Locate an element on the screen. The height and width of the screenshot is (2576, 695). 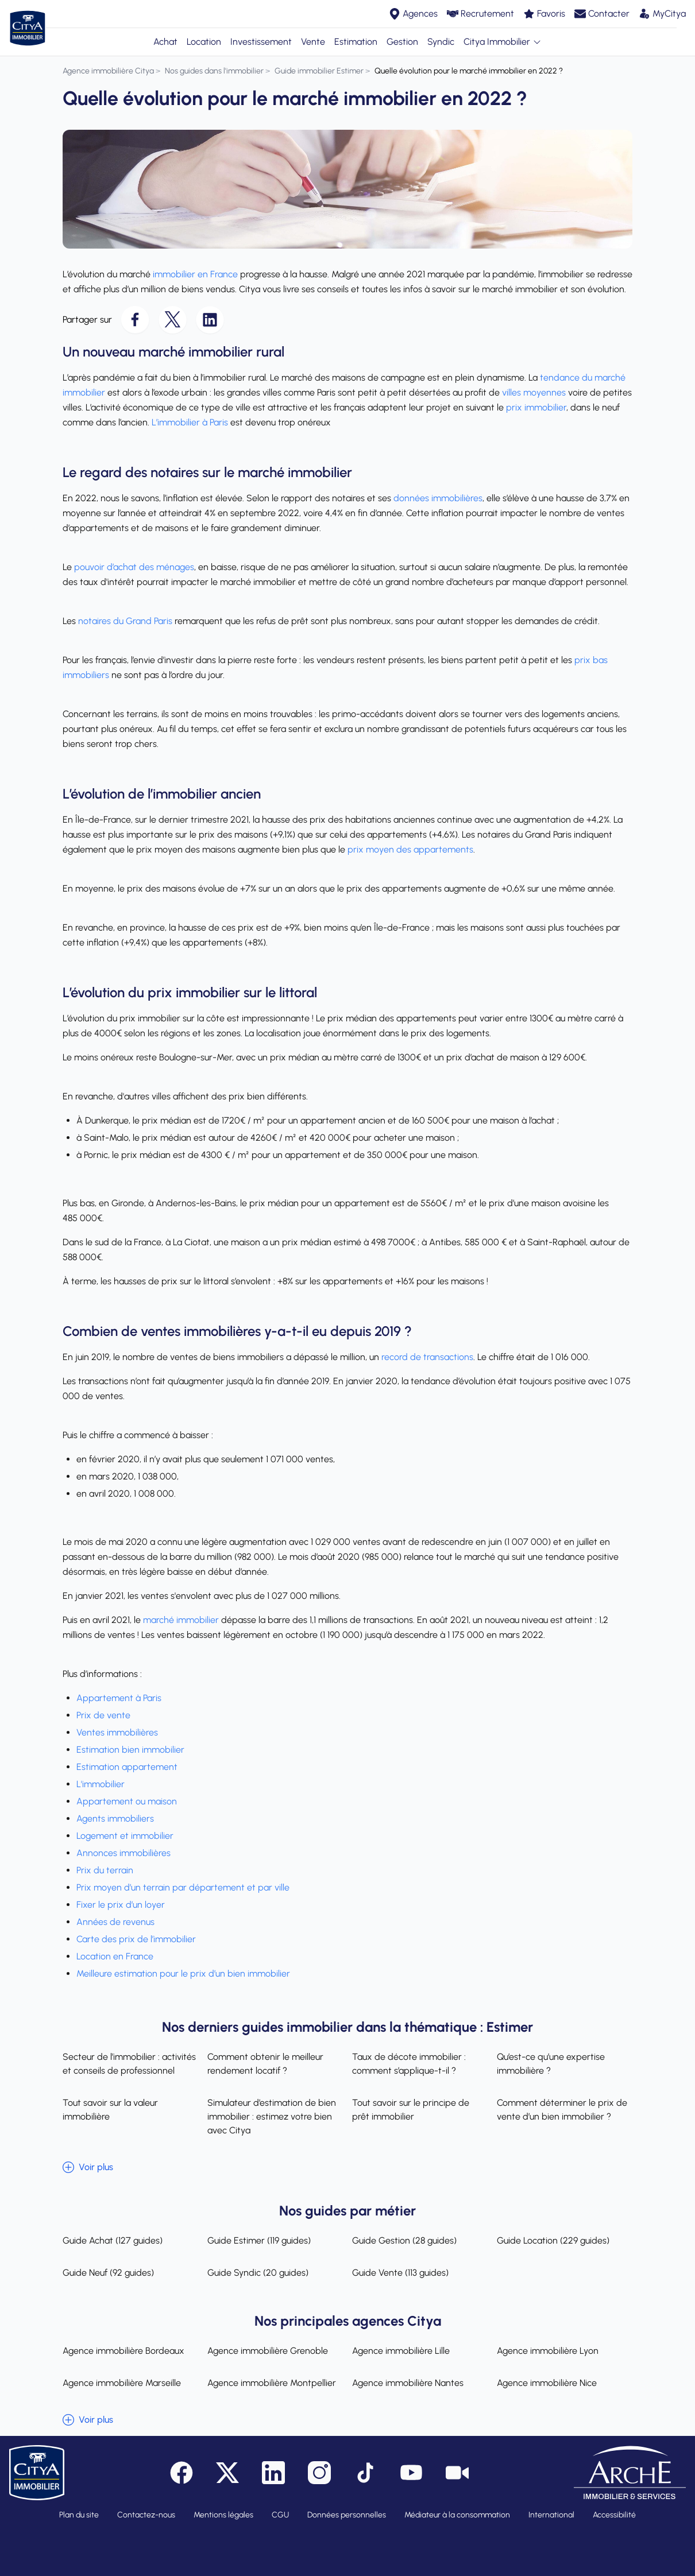
Comment déterminer le prix de vente d’un bien immobilier ? is located at coordinates (562, 2109).